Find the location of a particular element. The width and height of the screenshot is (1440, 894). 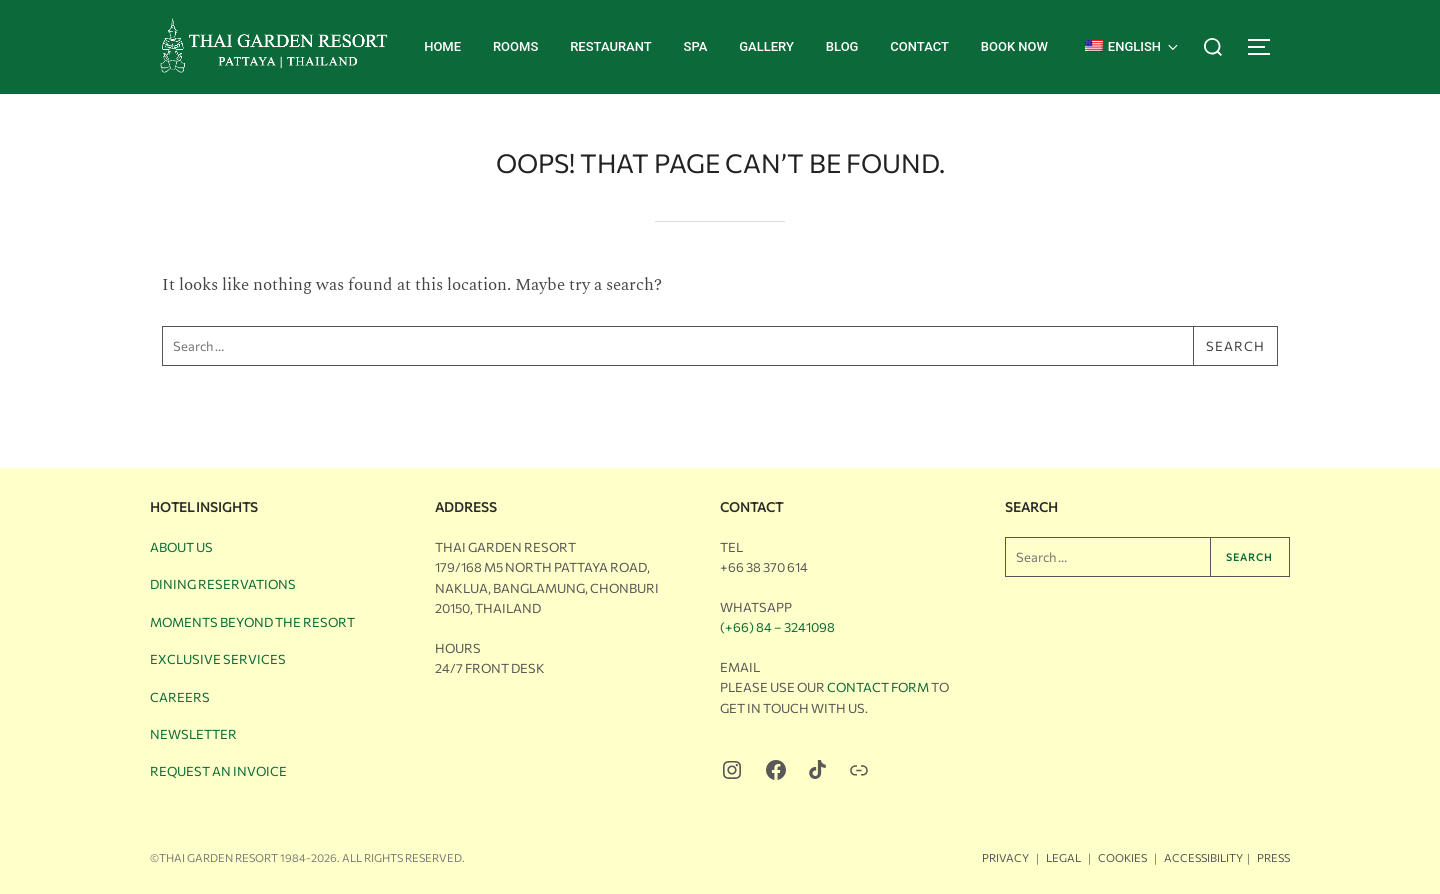

Accessibility is located at coordinates (1203, 857).